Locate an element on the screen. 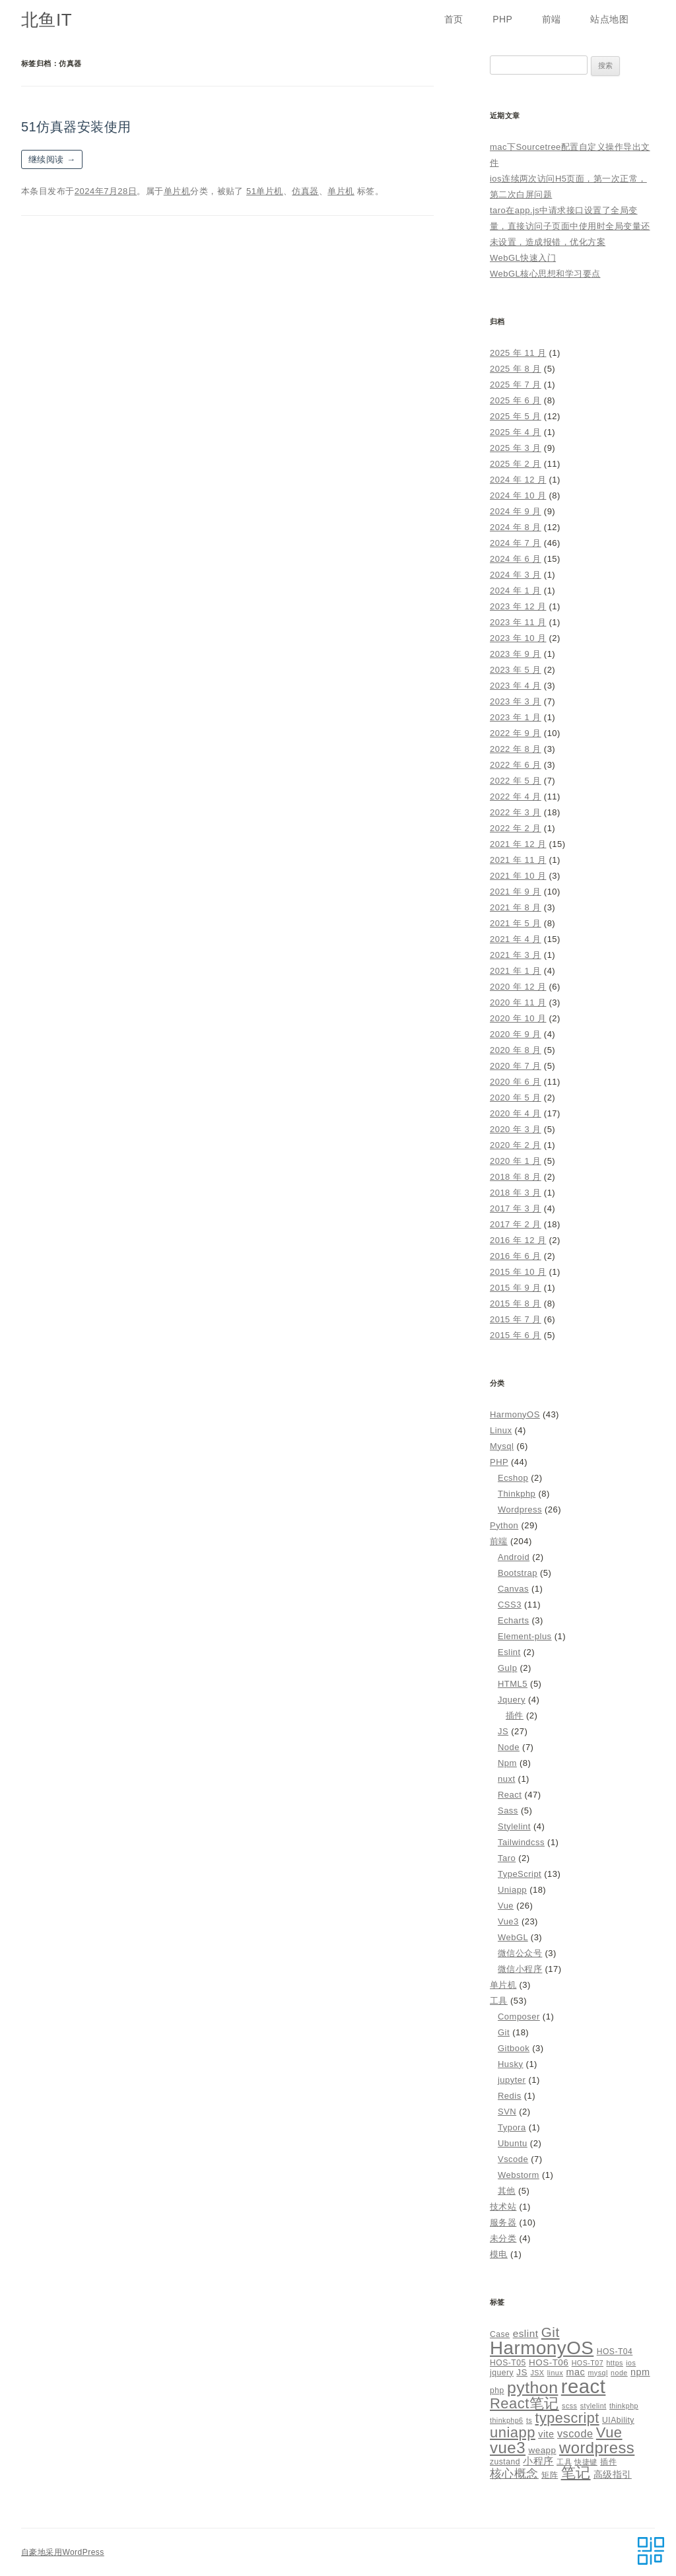  Canvas is located at coordinates (513, 1589).